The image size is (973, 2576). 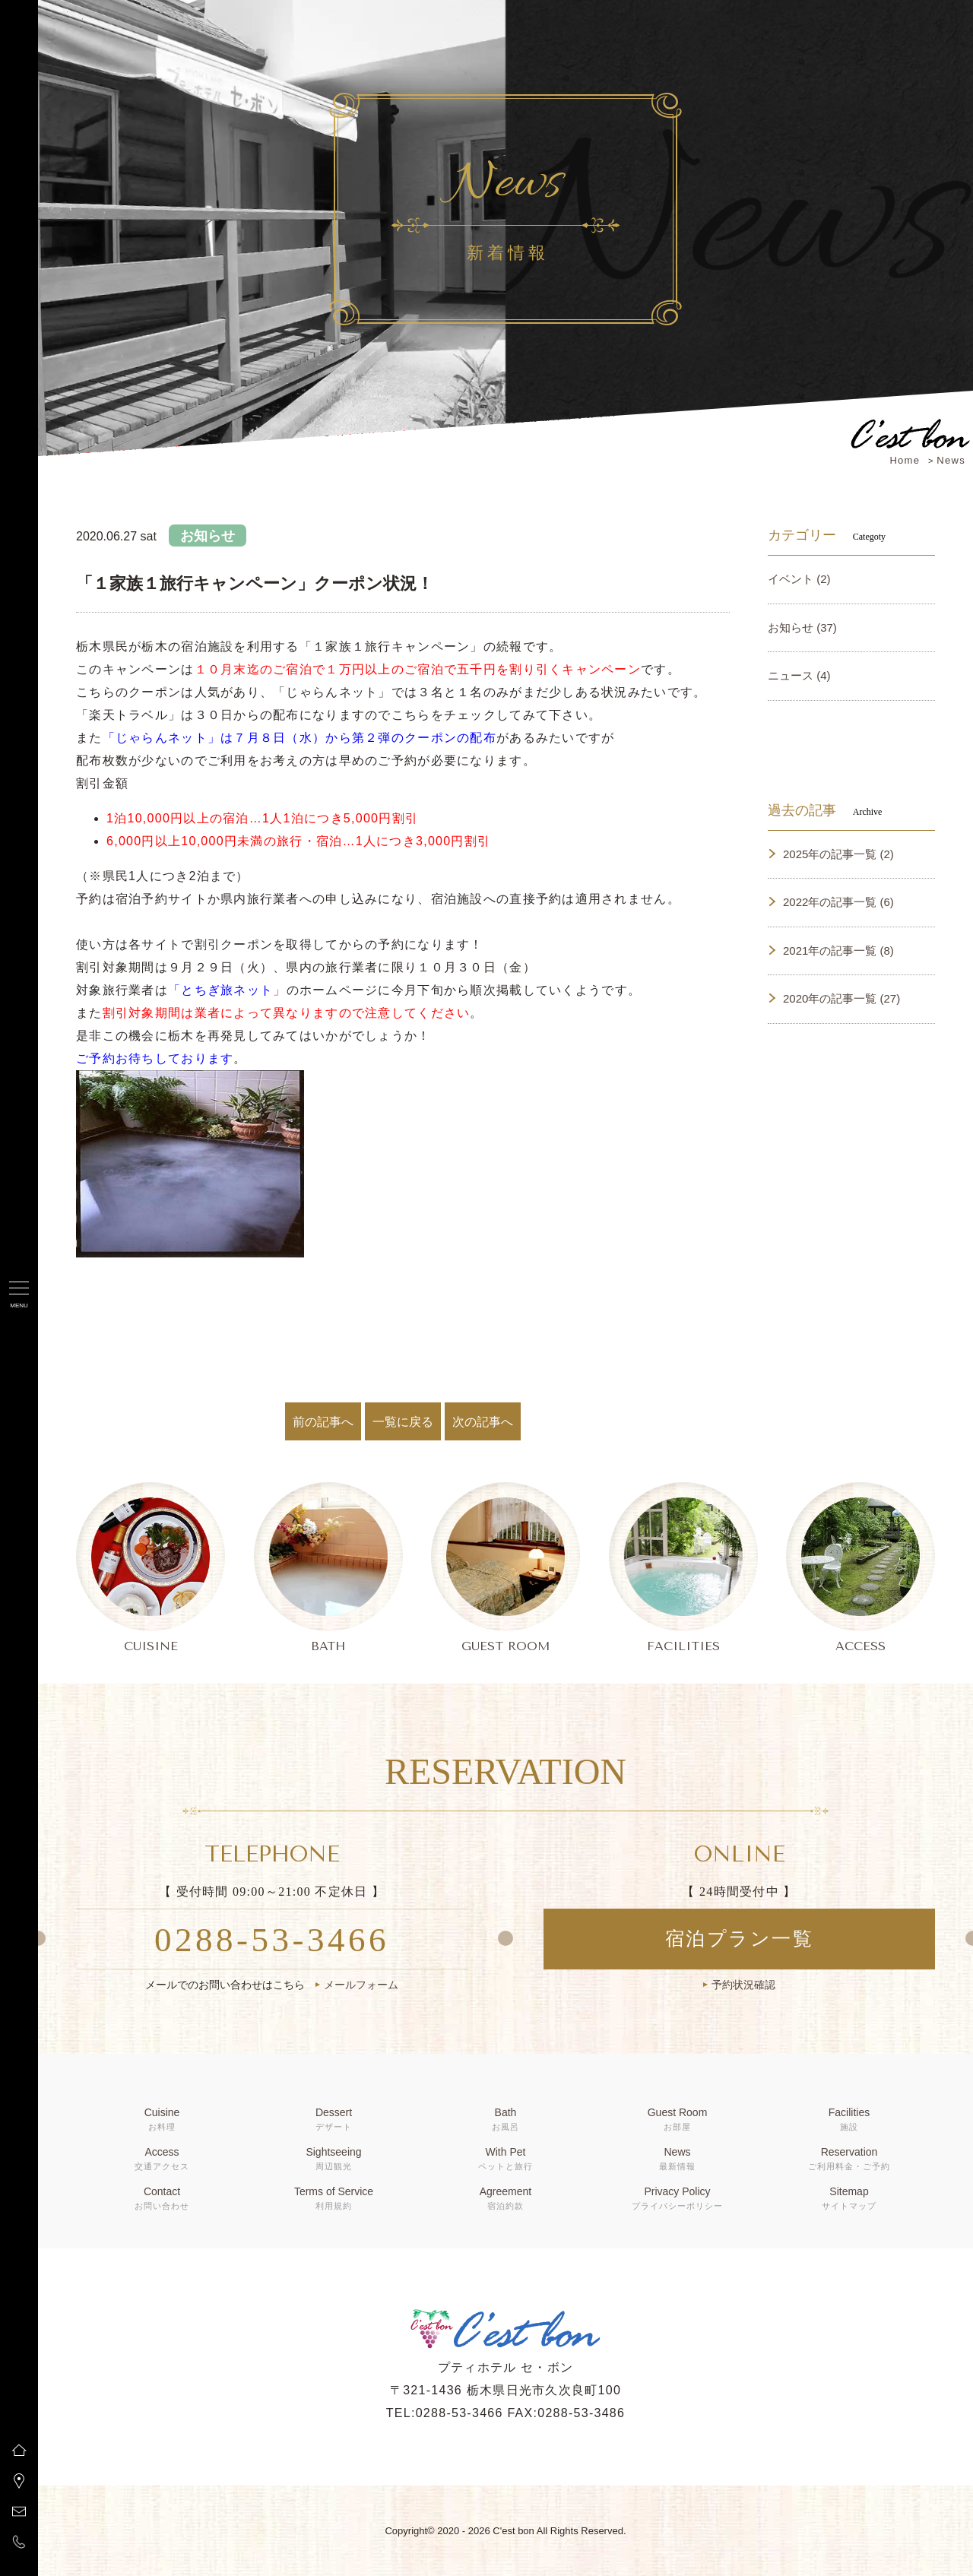 I want to click on メールフォーム, so click(x=361, y=1985).